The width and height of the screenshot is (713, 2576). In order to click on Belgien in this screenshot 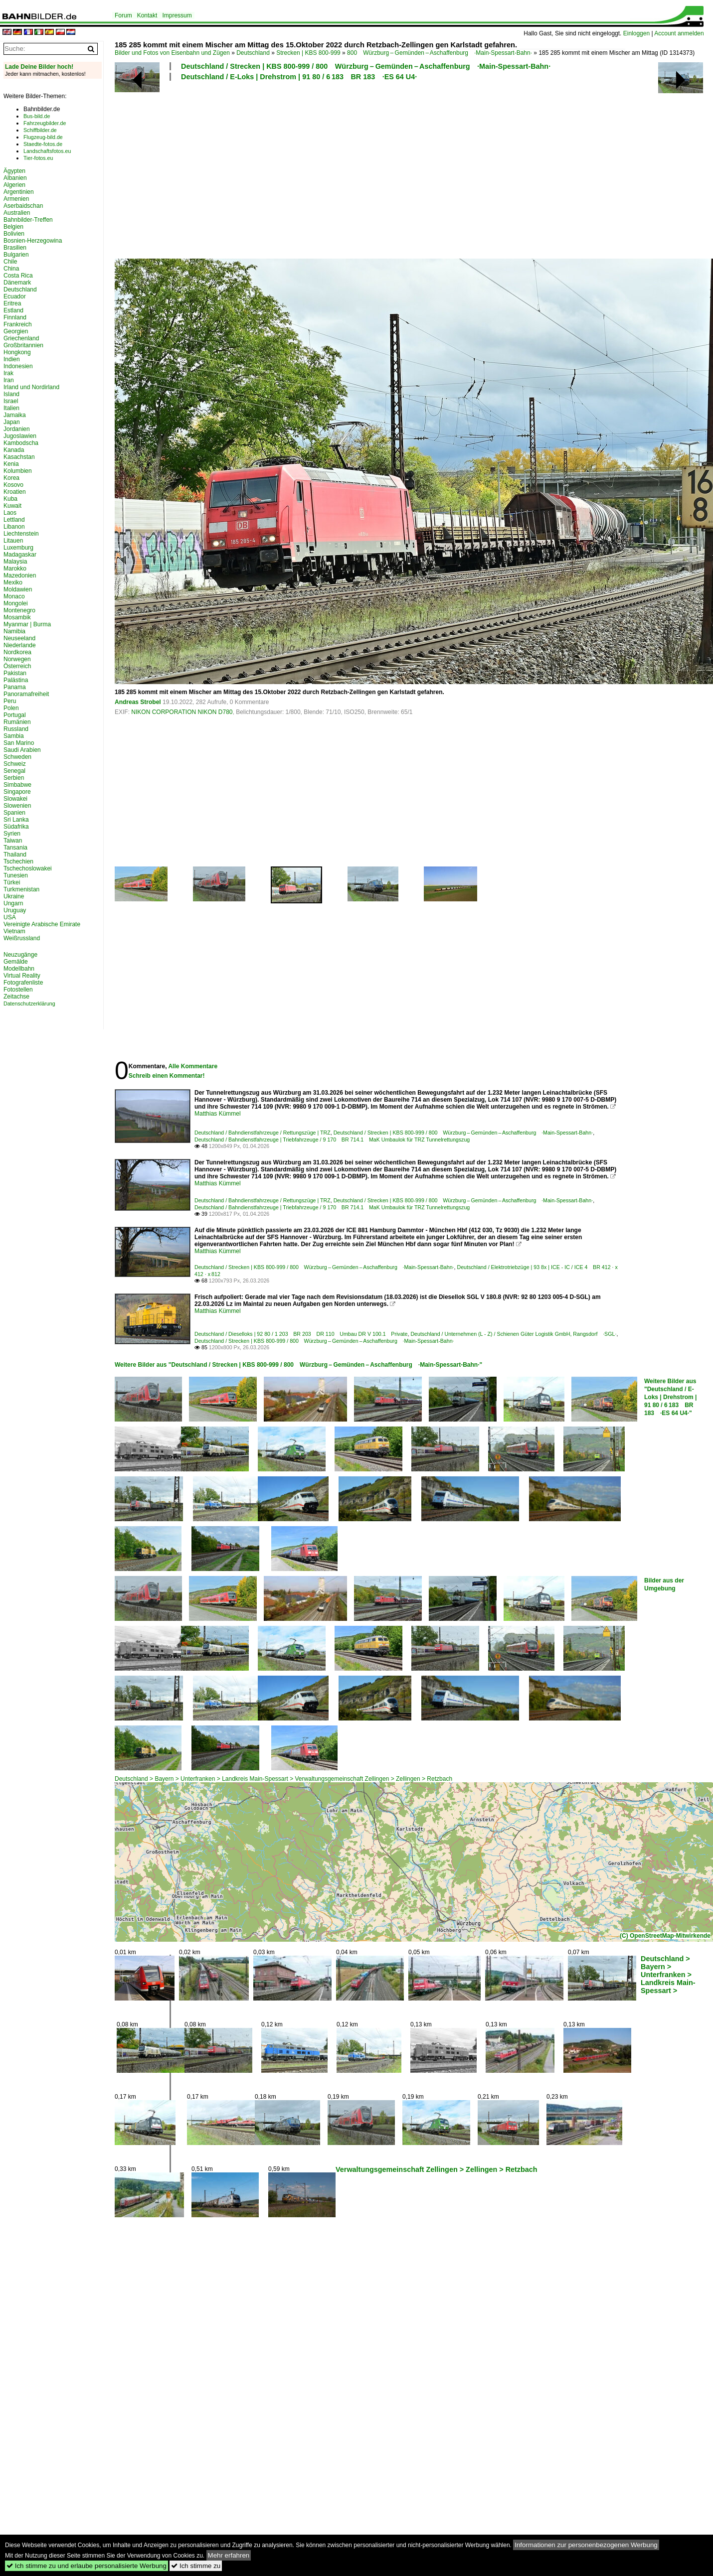, I will do `click(13, 226)`.